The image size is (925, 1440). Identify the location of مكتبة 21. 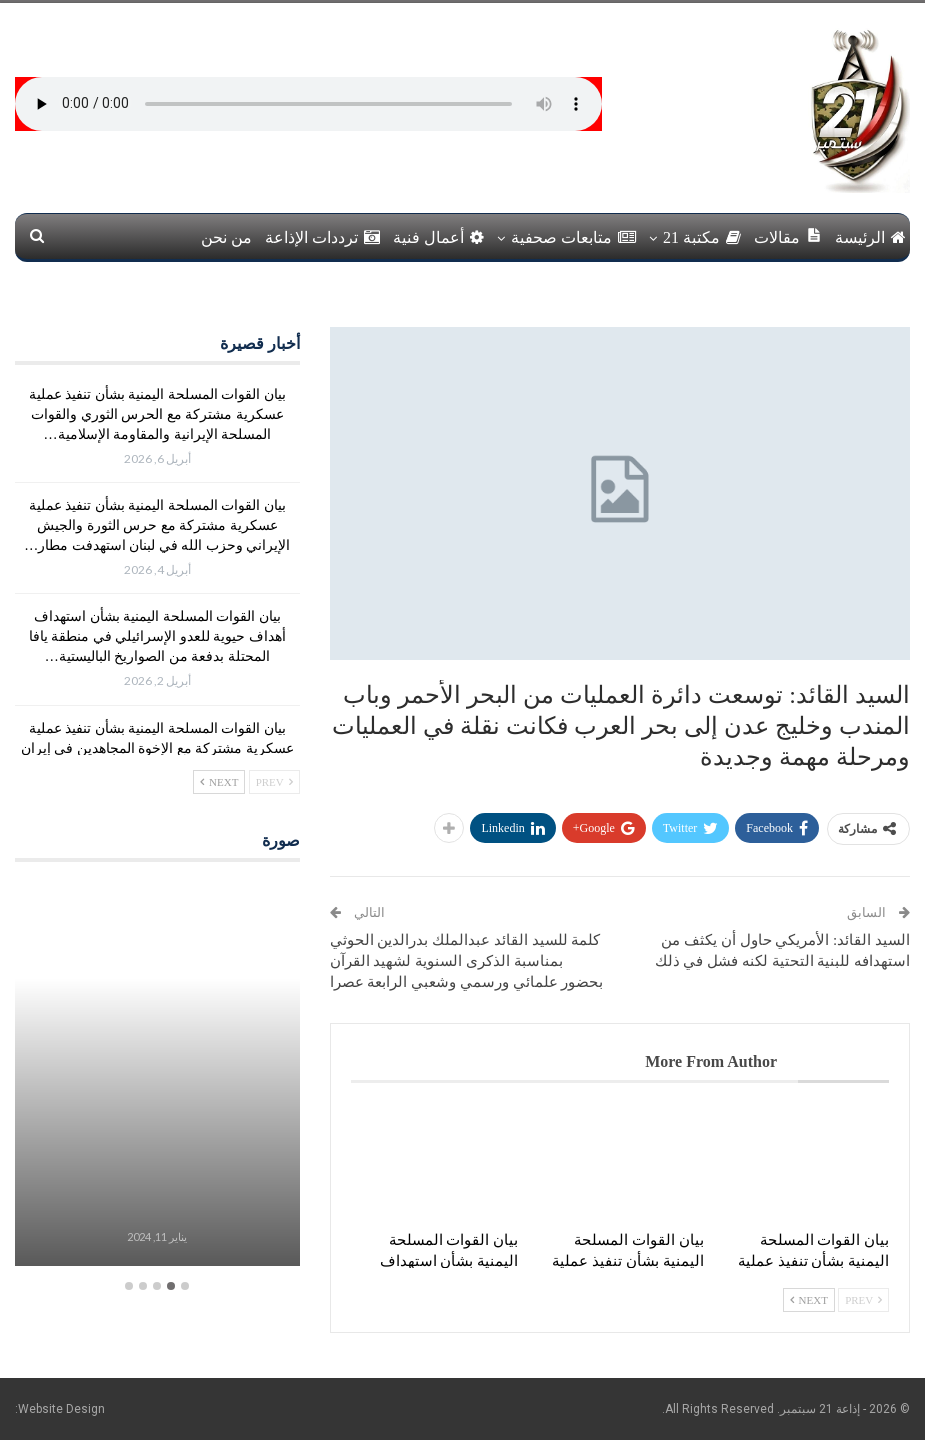
(702, 237).